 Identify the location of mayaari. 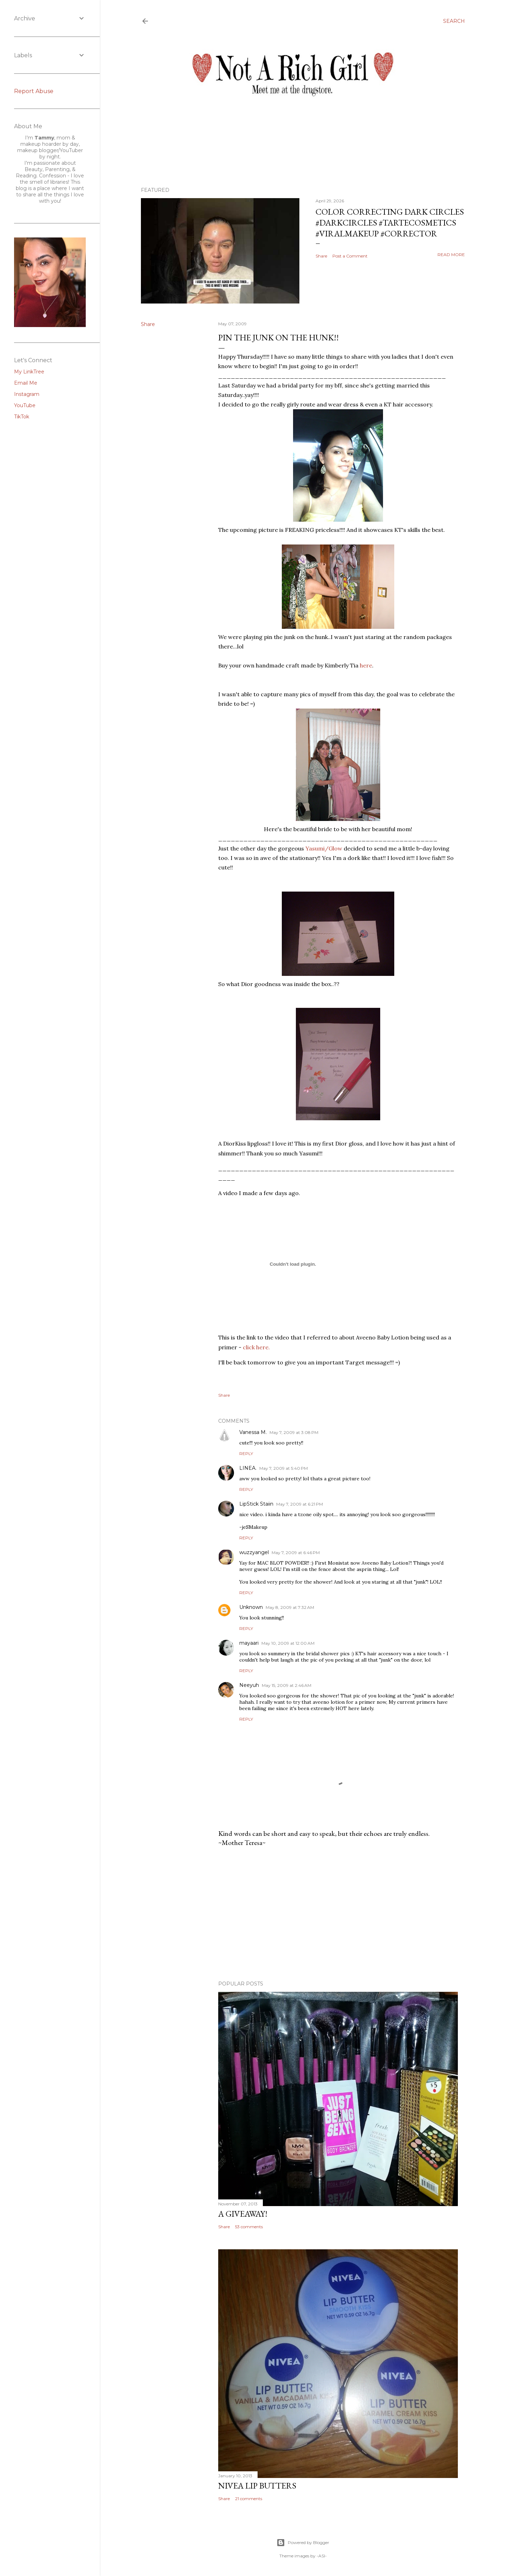
(249, 1643).